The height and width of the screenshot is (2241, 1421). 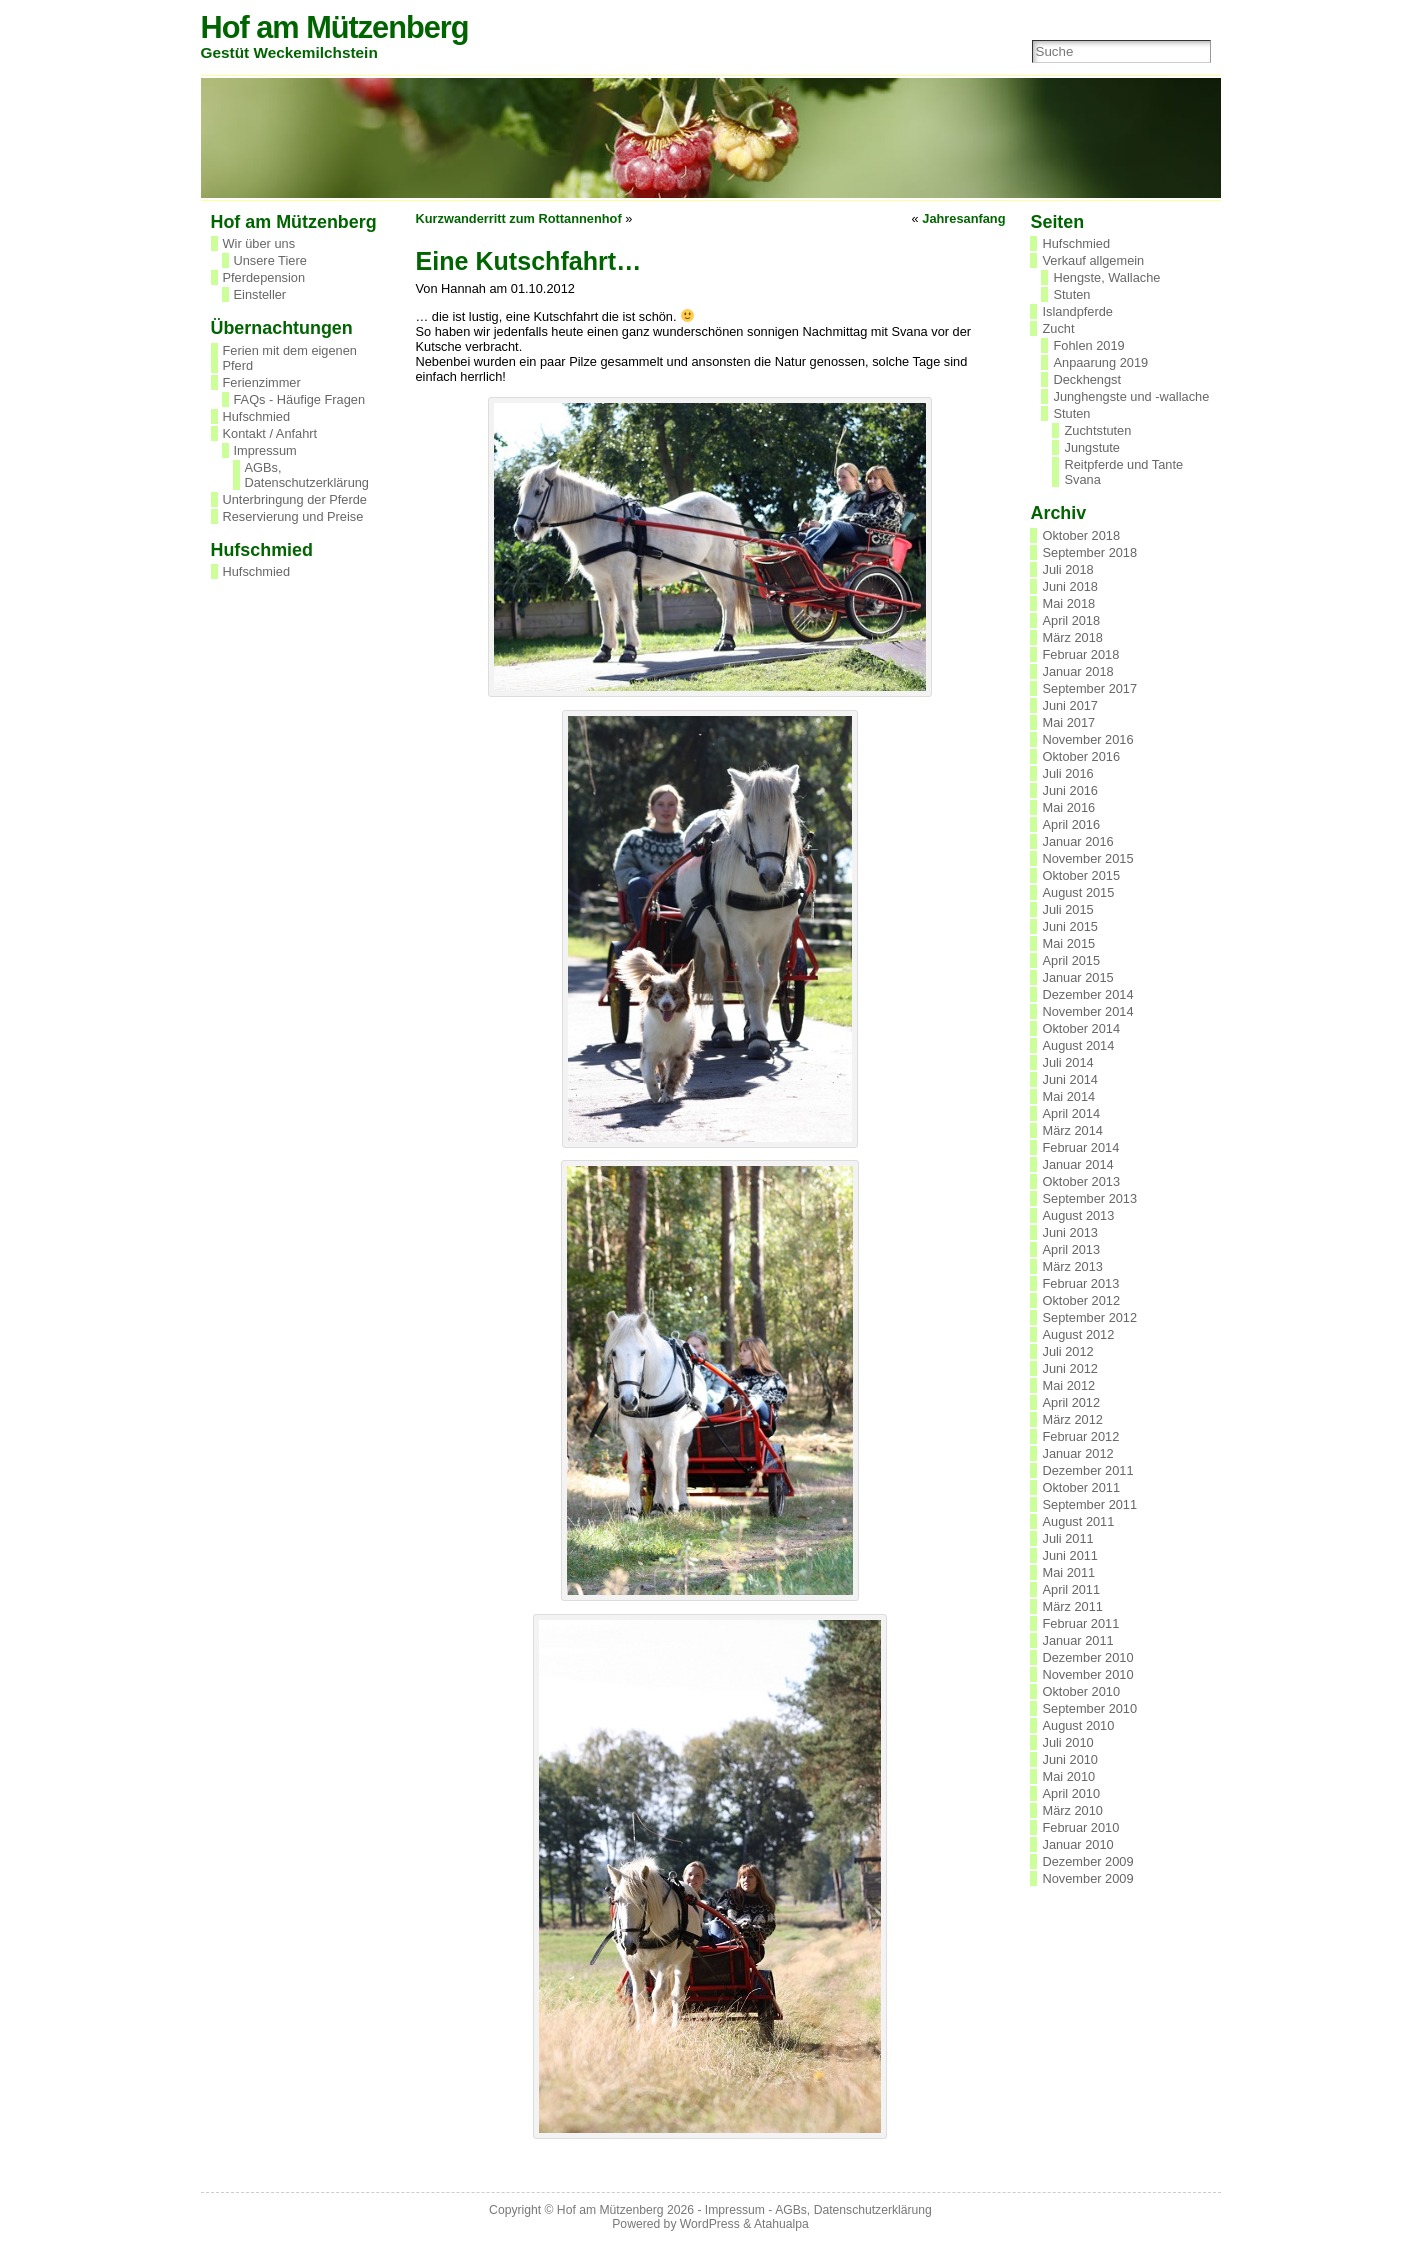 I want to click on Jahresanfang, so click(x=963, y=218).